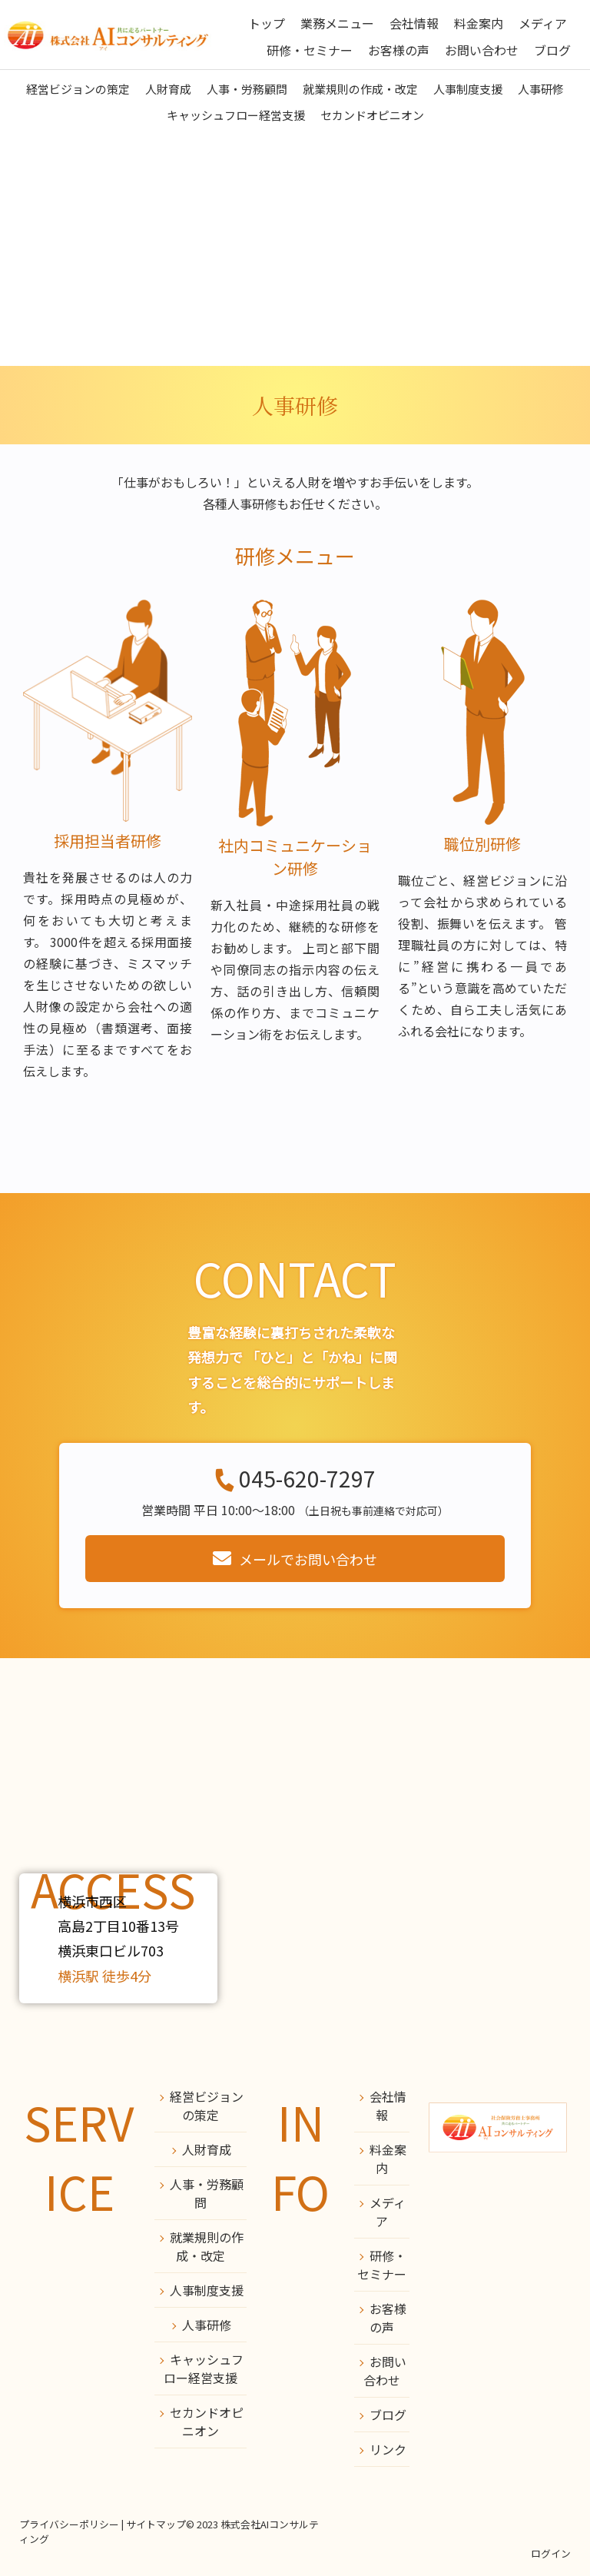 This screenshot has height=2576, width=590. Describe the element at coordinates (388, 2449) in the screenshot. I see `リンク` at that location.